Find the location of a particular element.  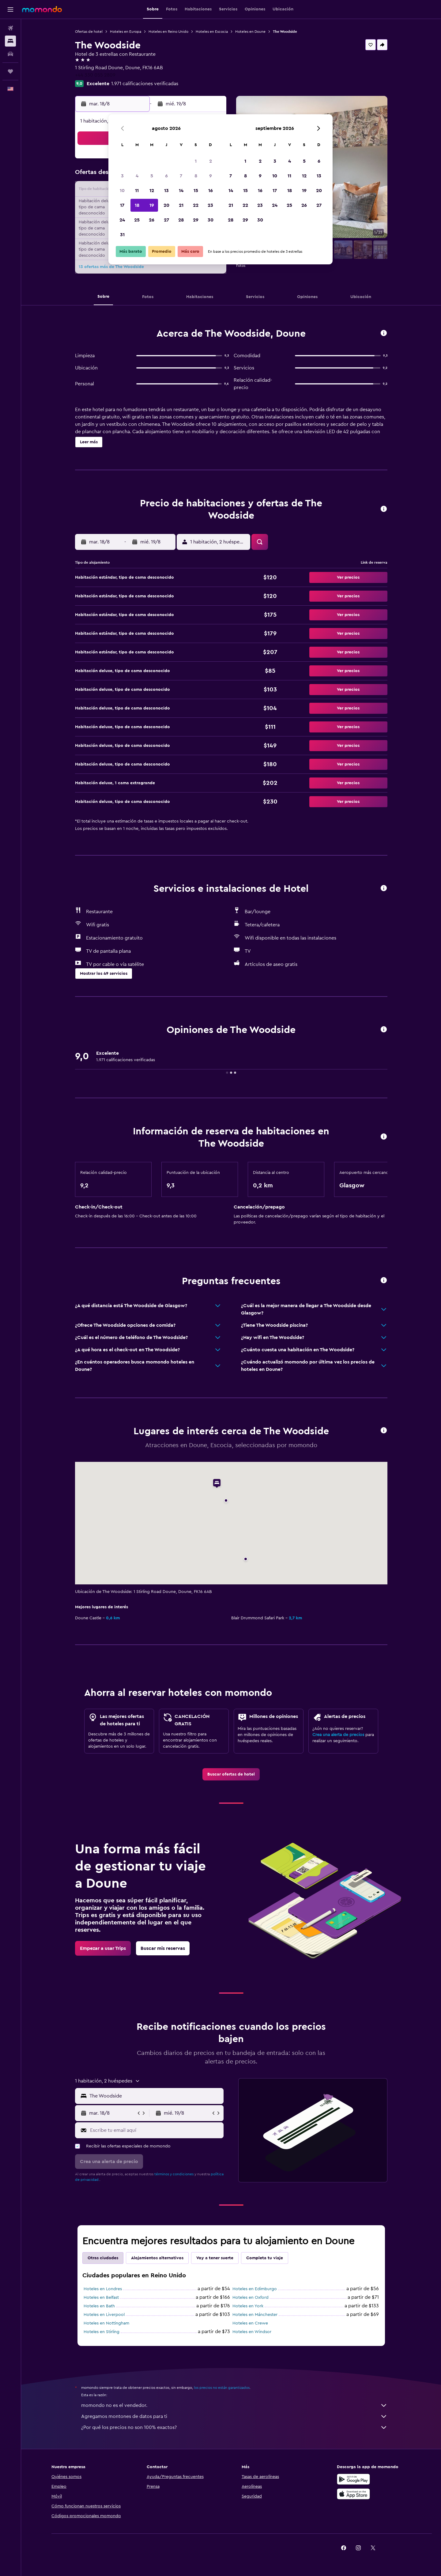

5 [button] is located at coordinates (151, 175).